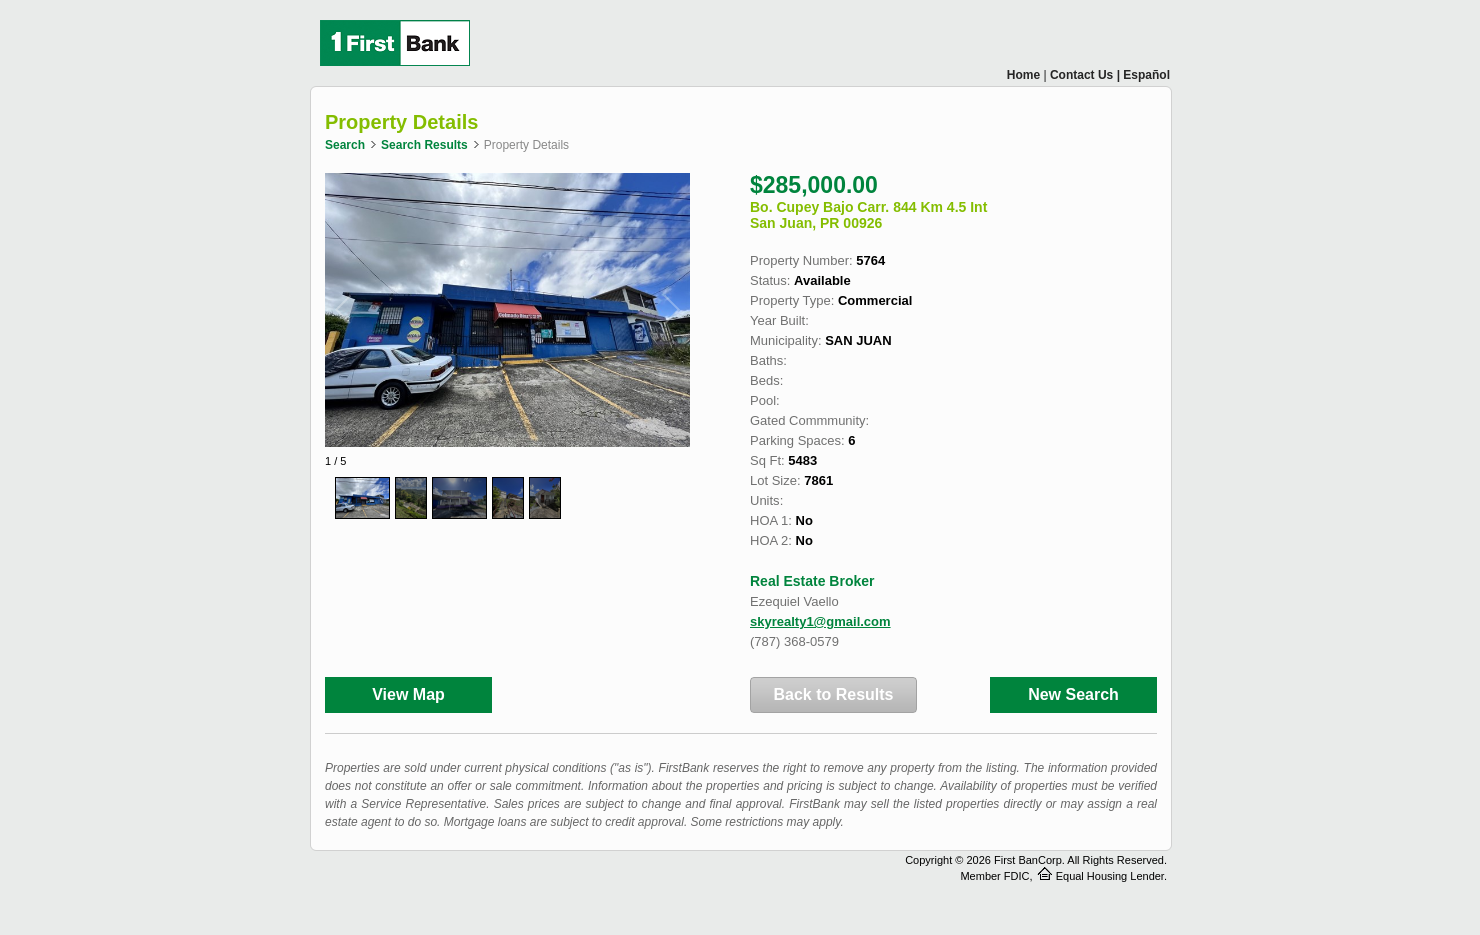 Image resolution: width=1480 pixels, height=935 pixels. I want to click on Search, so click(345, 145).